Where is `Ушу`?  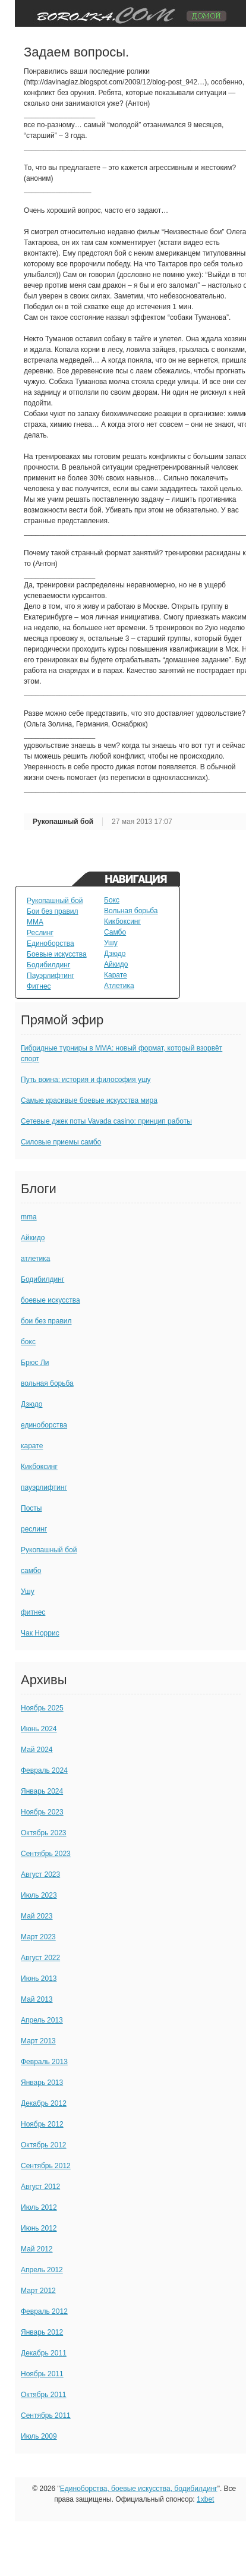
Ушу is located at coordinates (111, 943).